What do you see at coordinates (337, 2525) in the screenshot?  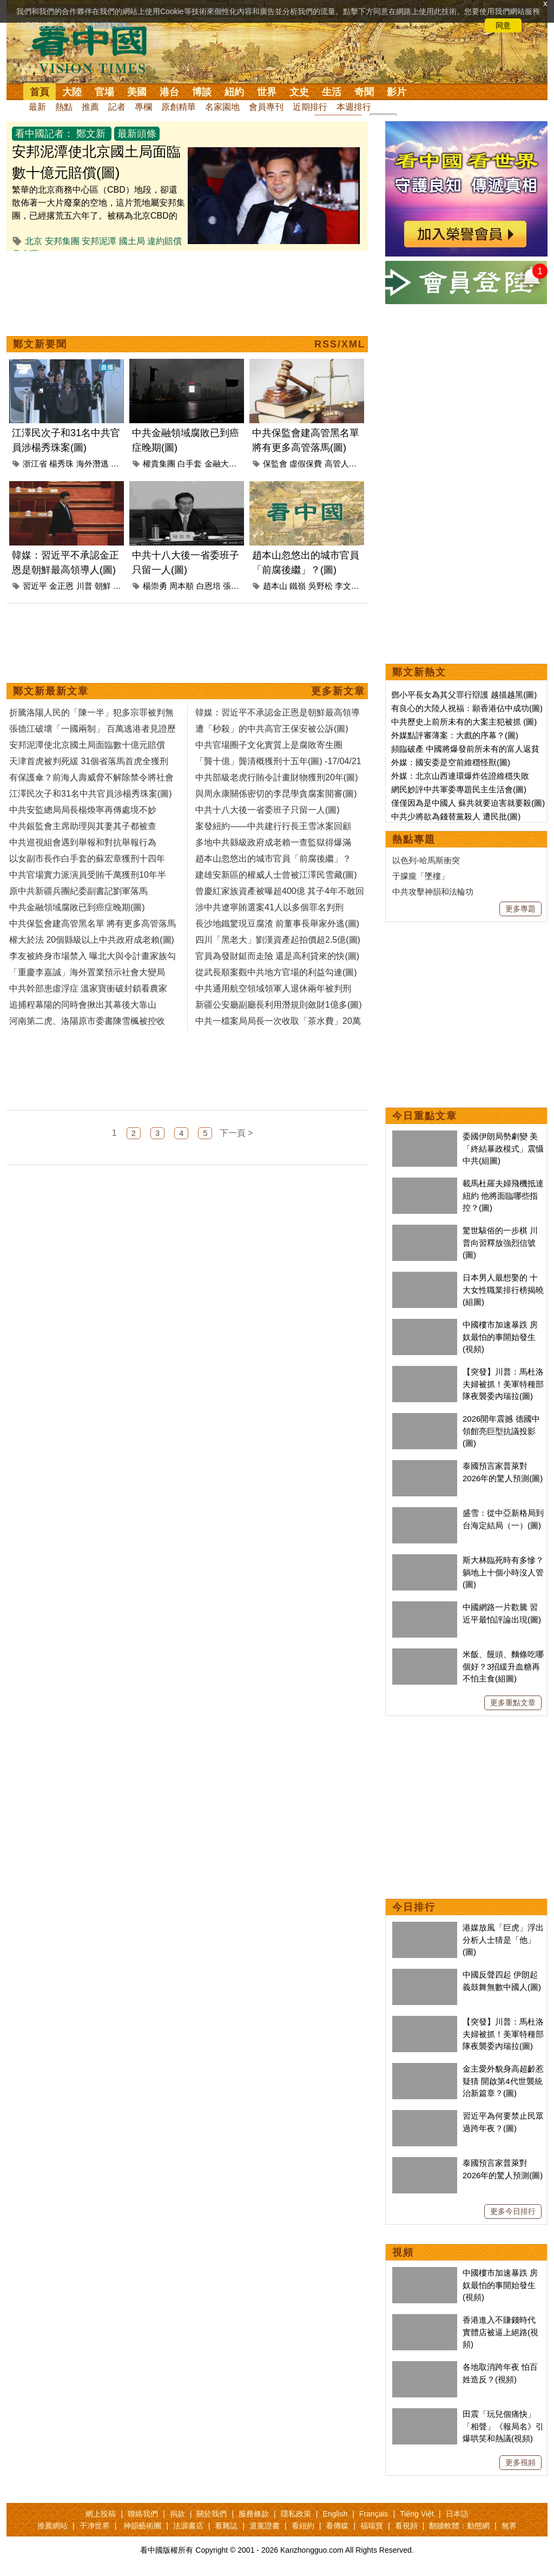 I see `看傳媒` at bounding box center [337, 2525].